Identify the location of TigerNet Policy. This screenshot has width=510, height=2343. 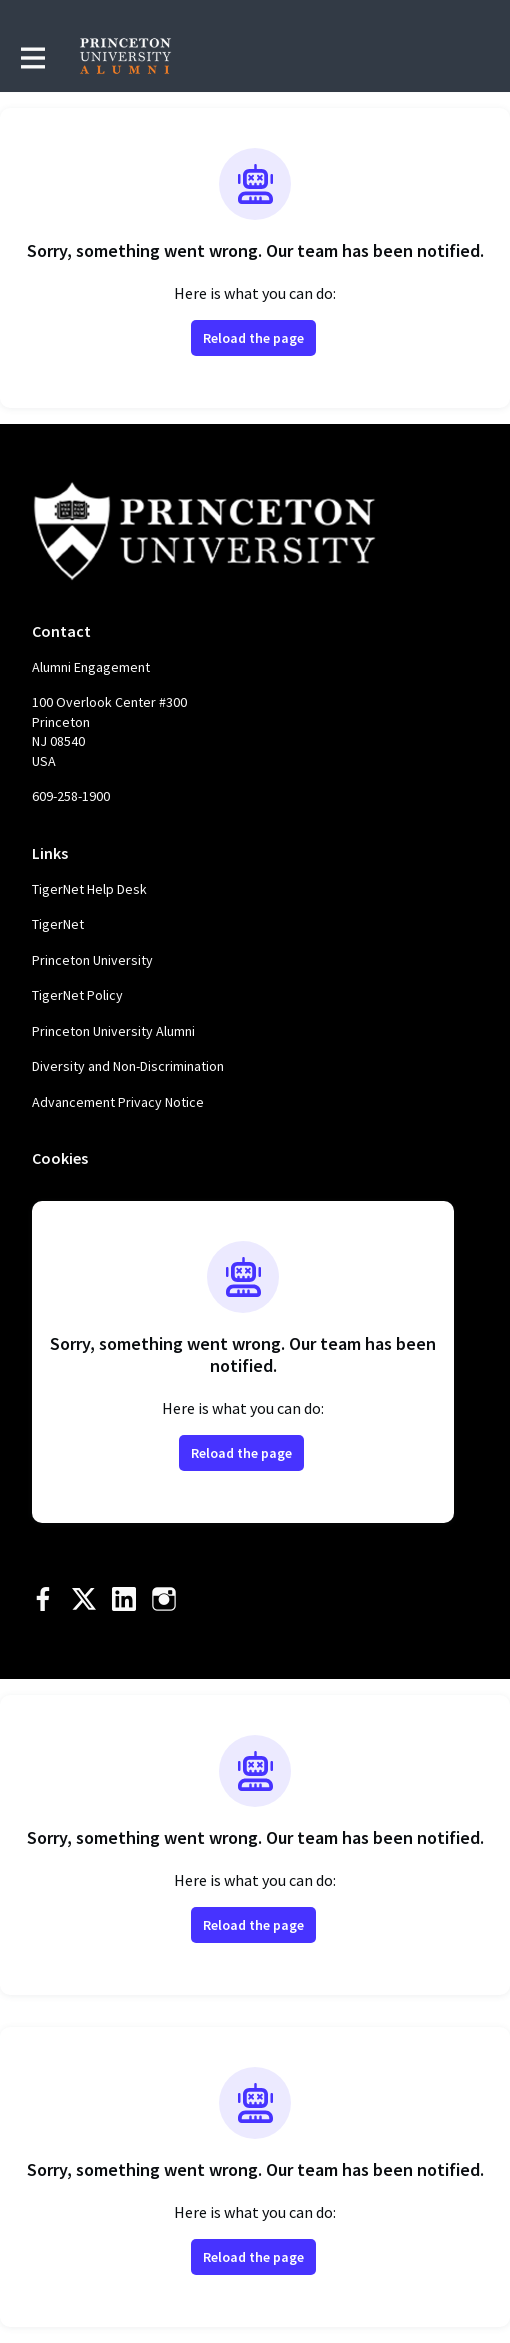
(77, 995).